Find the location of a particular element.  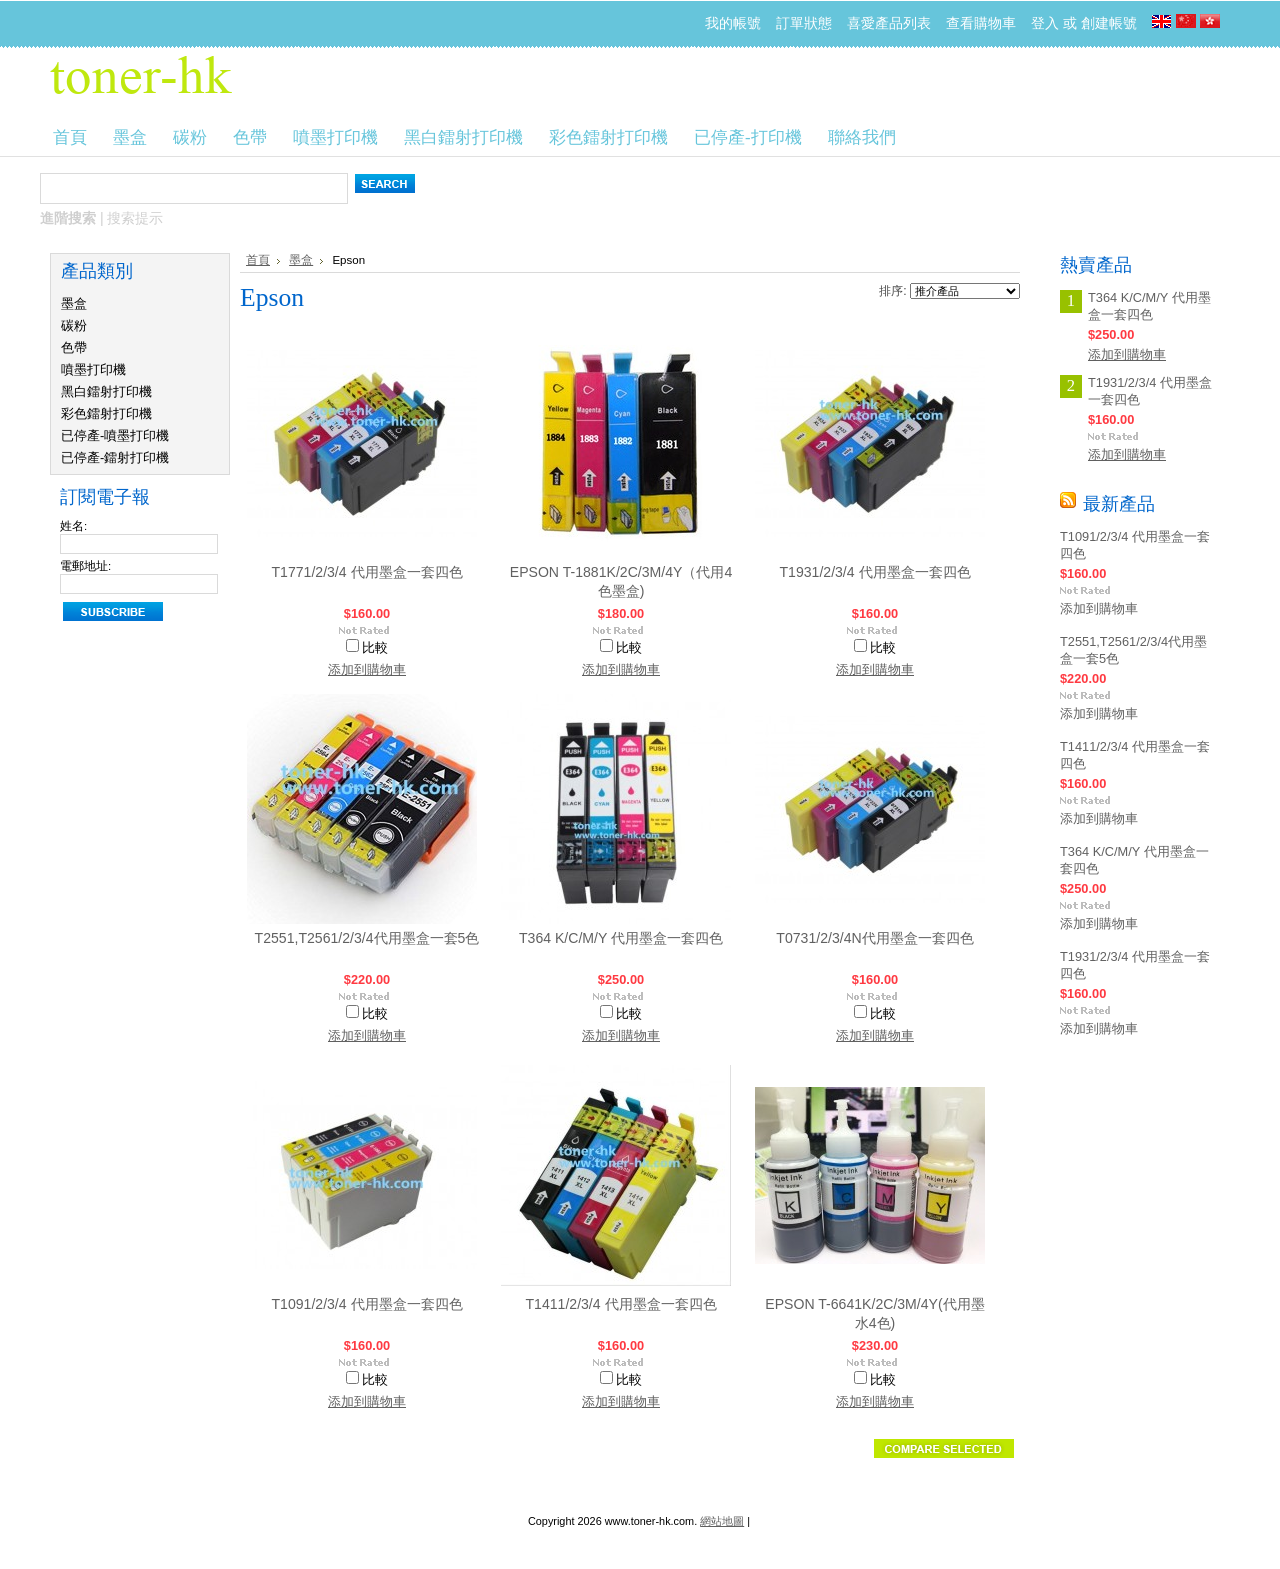

T1411/2/3/4 代用墨盒一套四色 is located at coordinates (620, 1304).